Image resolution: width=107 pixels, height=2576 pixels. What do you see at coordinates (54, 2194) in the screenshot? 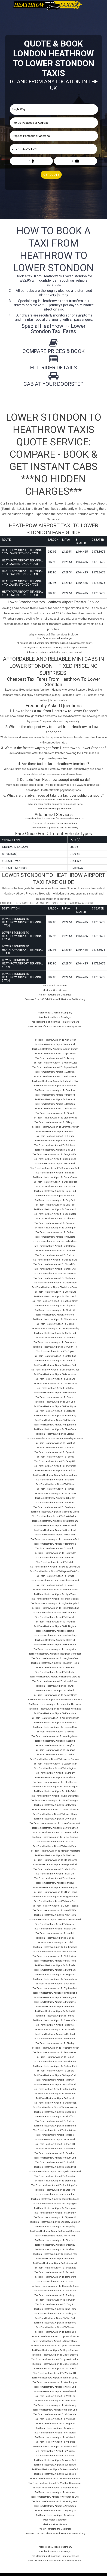
I see `Taxi From Heathrow Airport To Staploe` at bounding box center [54, 2194].